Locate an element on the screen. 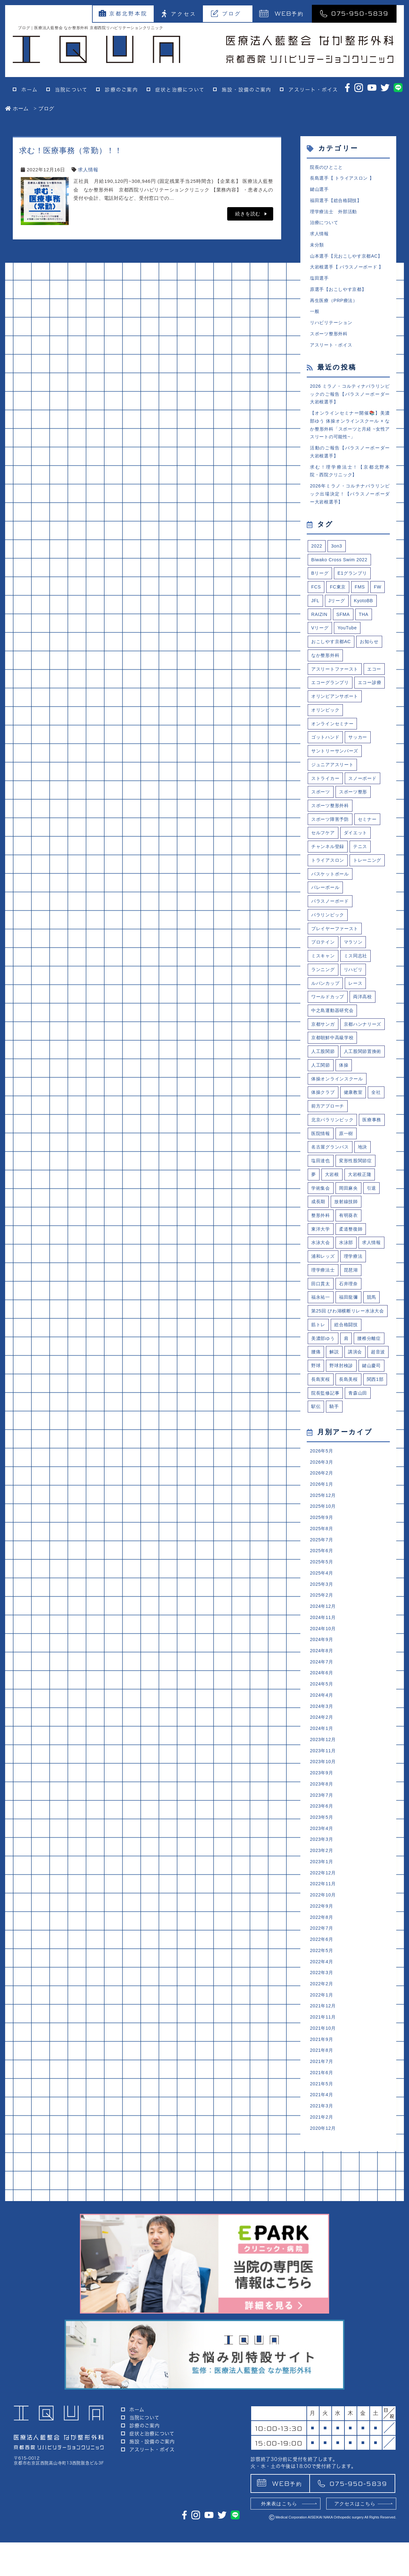 This screenshot has width=409, height=2576. 診療のご案内 is located at coordinates (121, 90).